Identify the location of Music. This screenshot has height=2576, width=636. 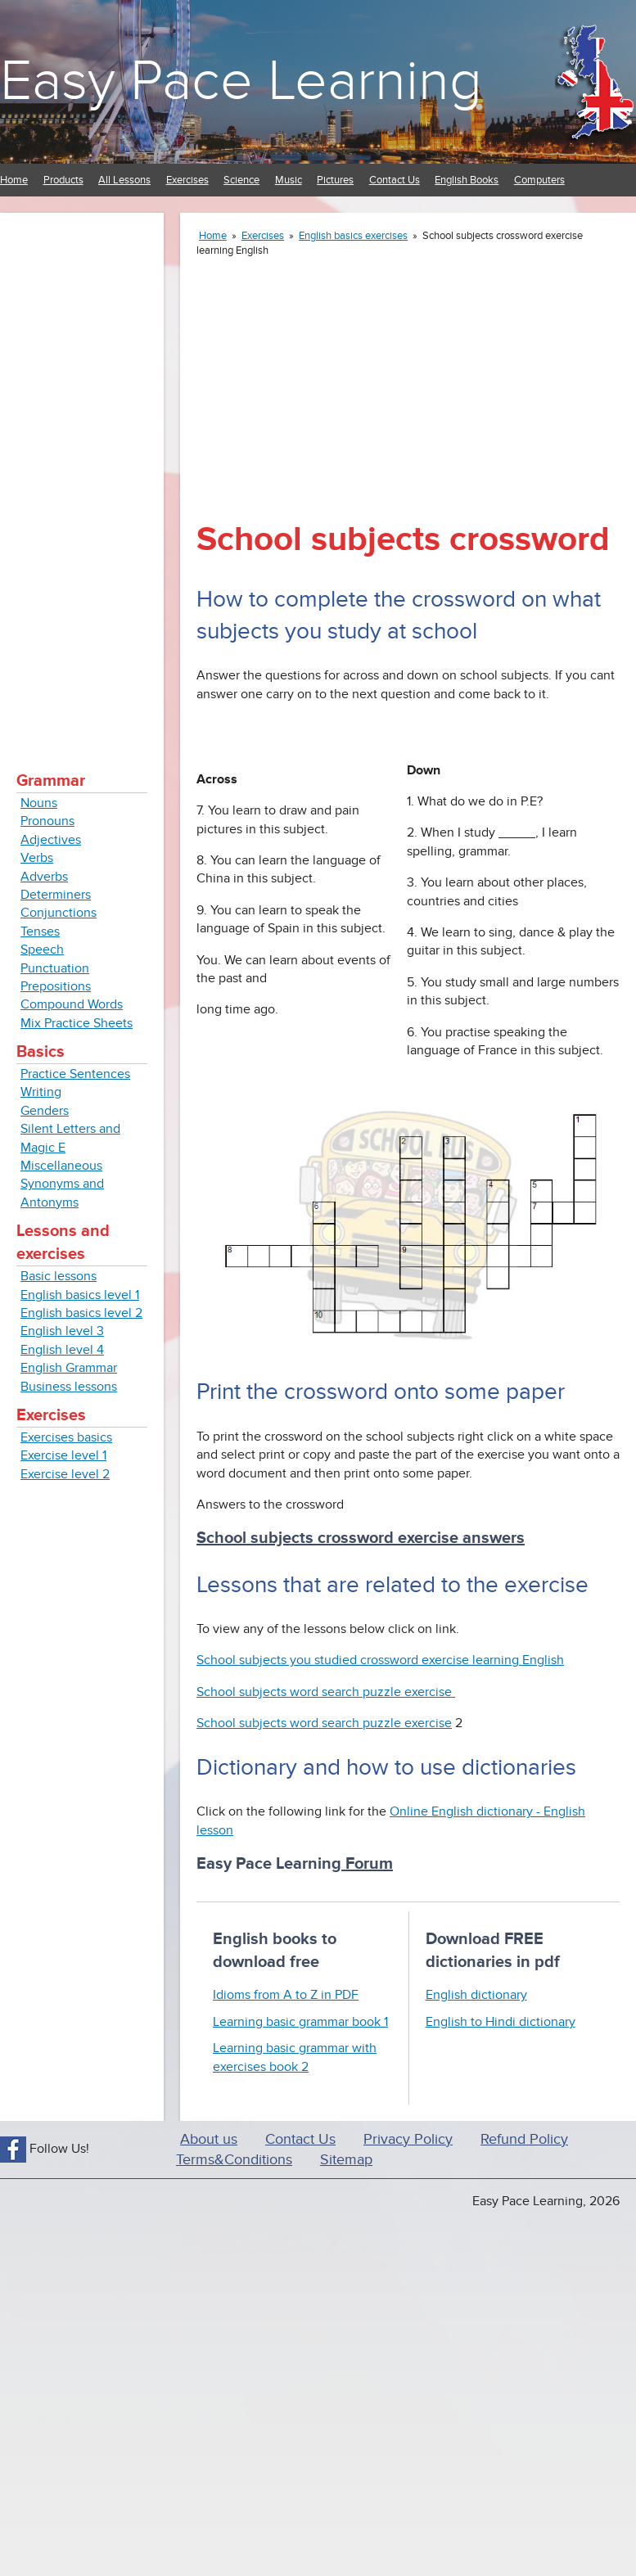
(288, 180).